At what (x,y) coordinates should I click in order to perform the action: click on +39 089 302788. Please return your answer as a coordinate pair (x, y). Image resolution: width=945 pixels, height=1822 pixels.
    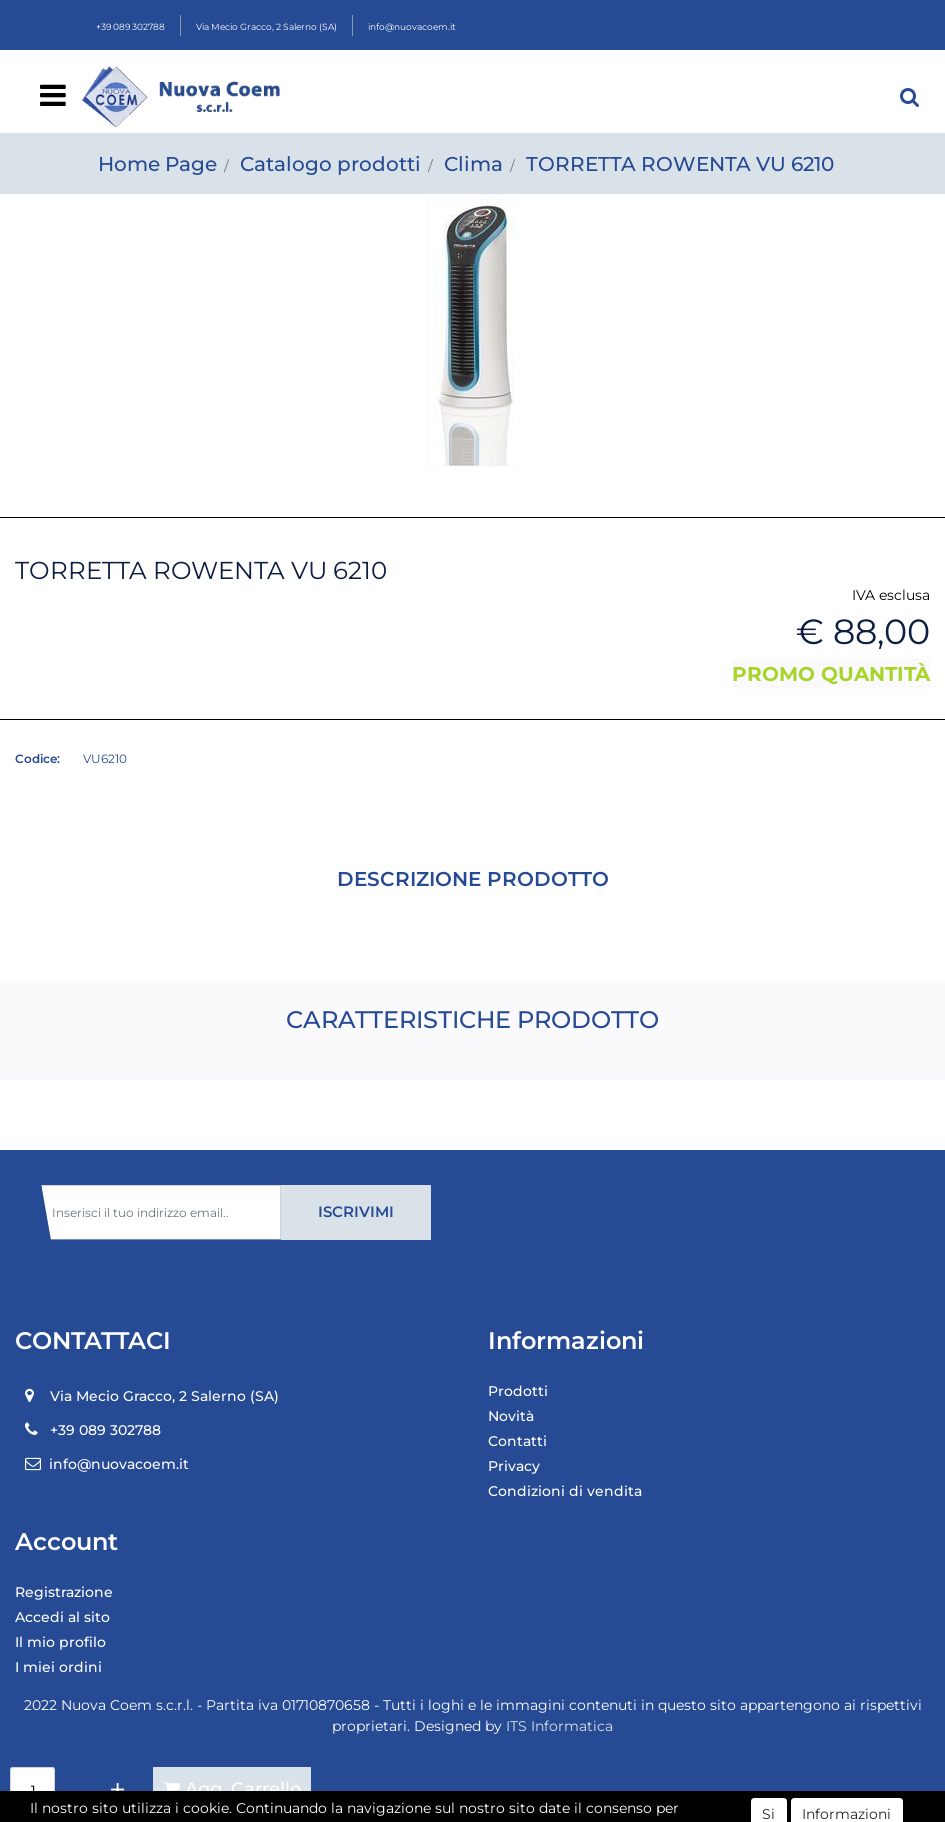
    Looking at the image, I should click on (130, 26).